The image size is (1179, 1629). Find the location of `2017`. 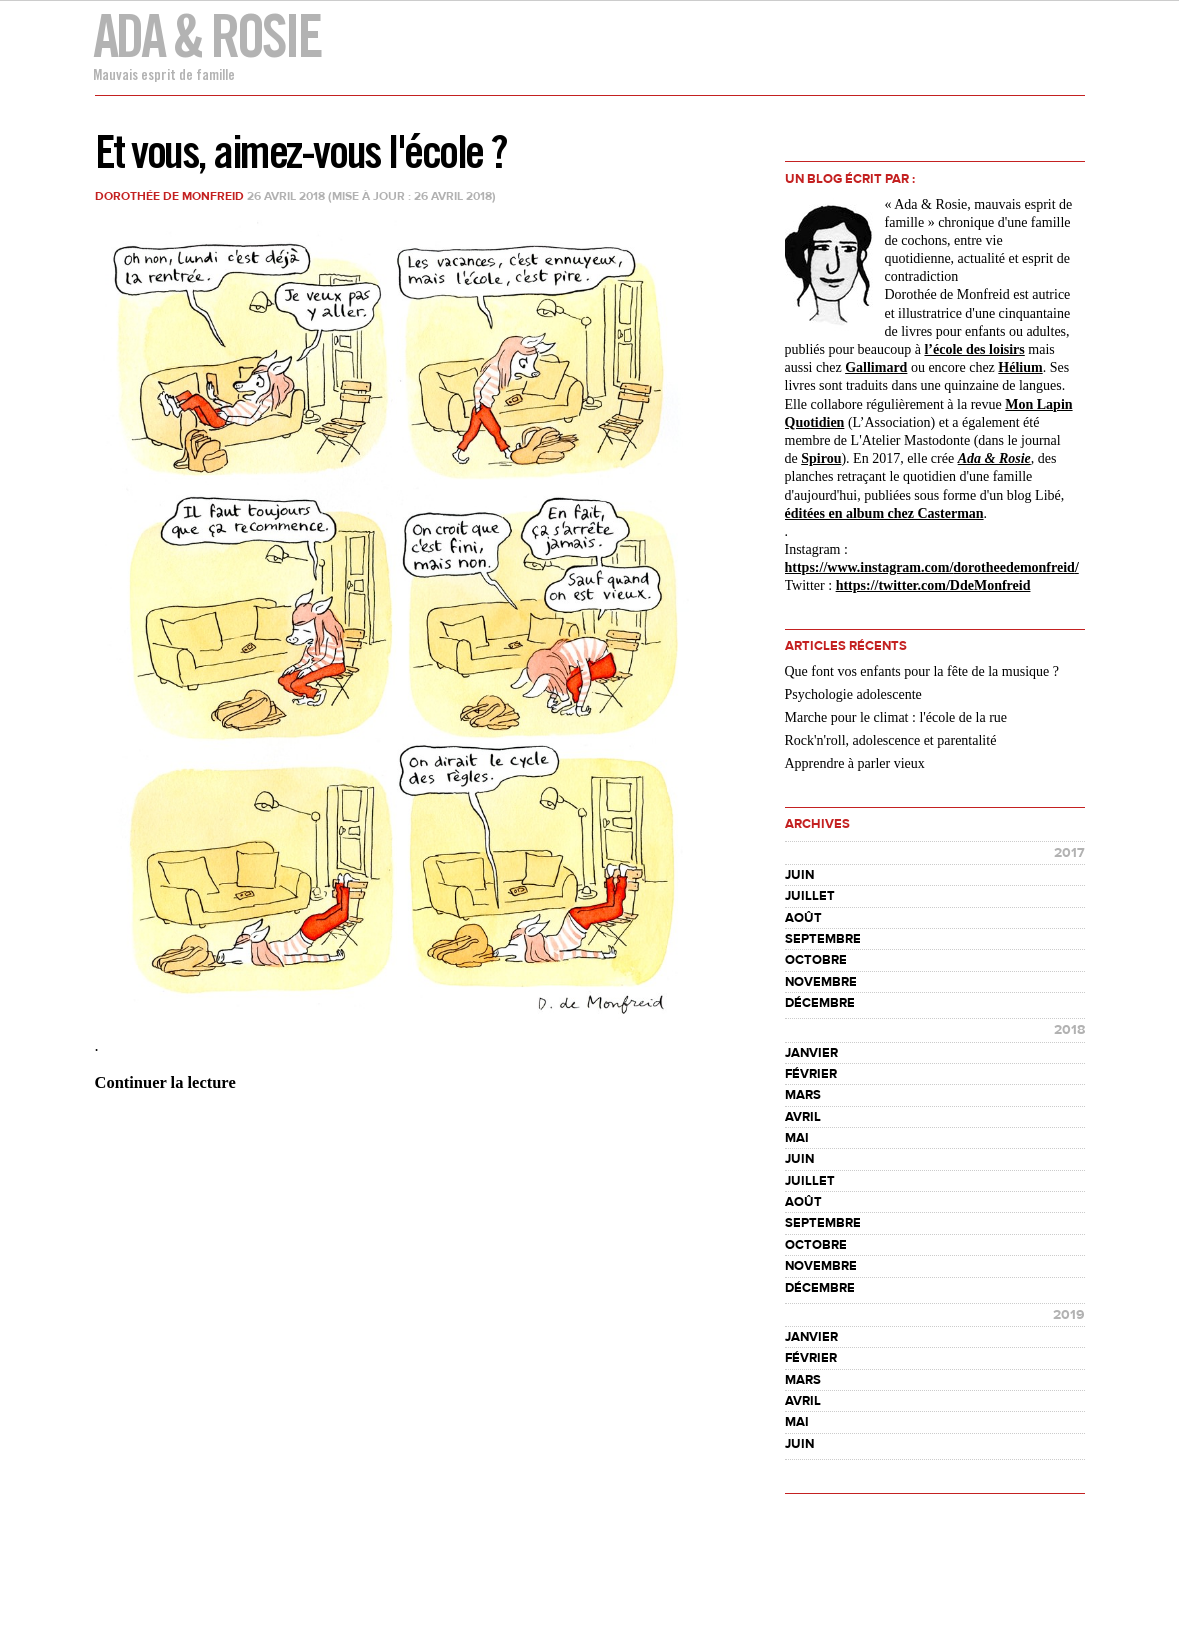

2017 is located at coordinates (1069, 853).